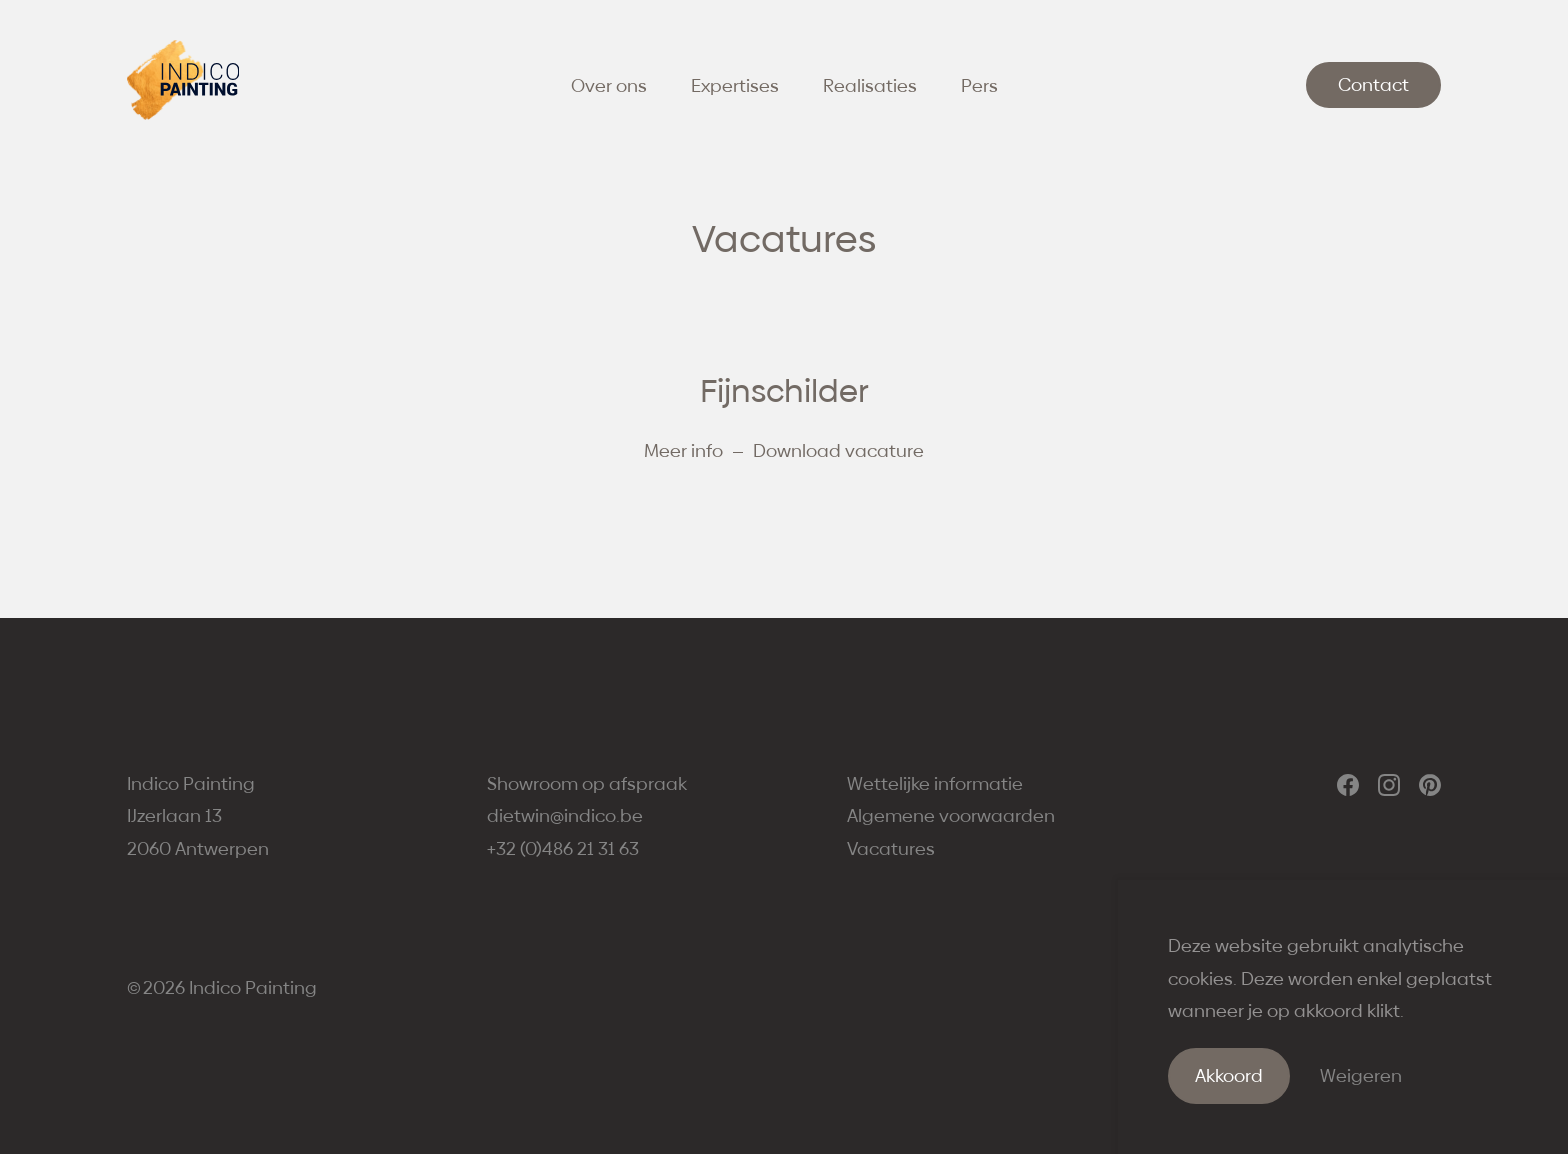 Image resolution: width=1568 pixels, height=1154 pixels. Describe the element at coordinates (935, 783) in the screenshot. I see `Wettelijke informatie` at that location.